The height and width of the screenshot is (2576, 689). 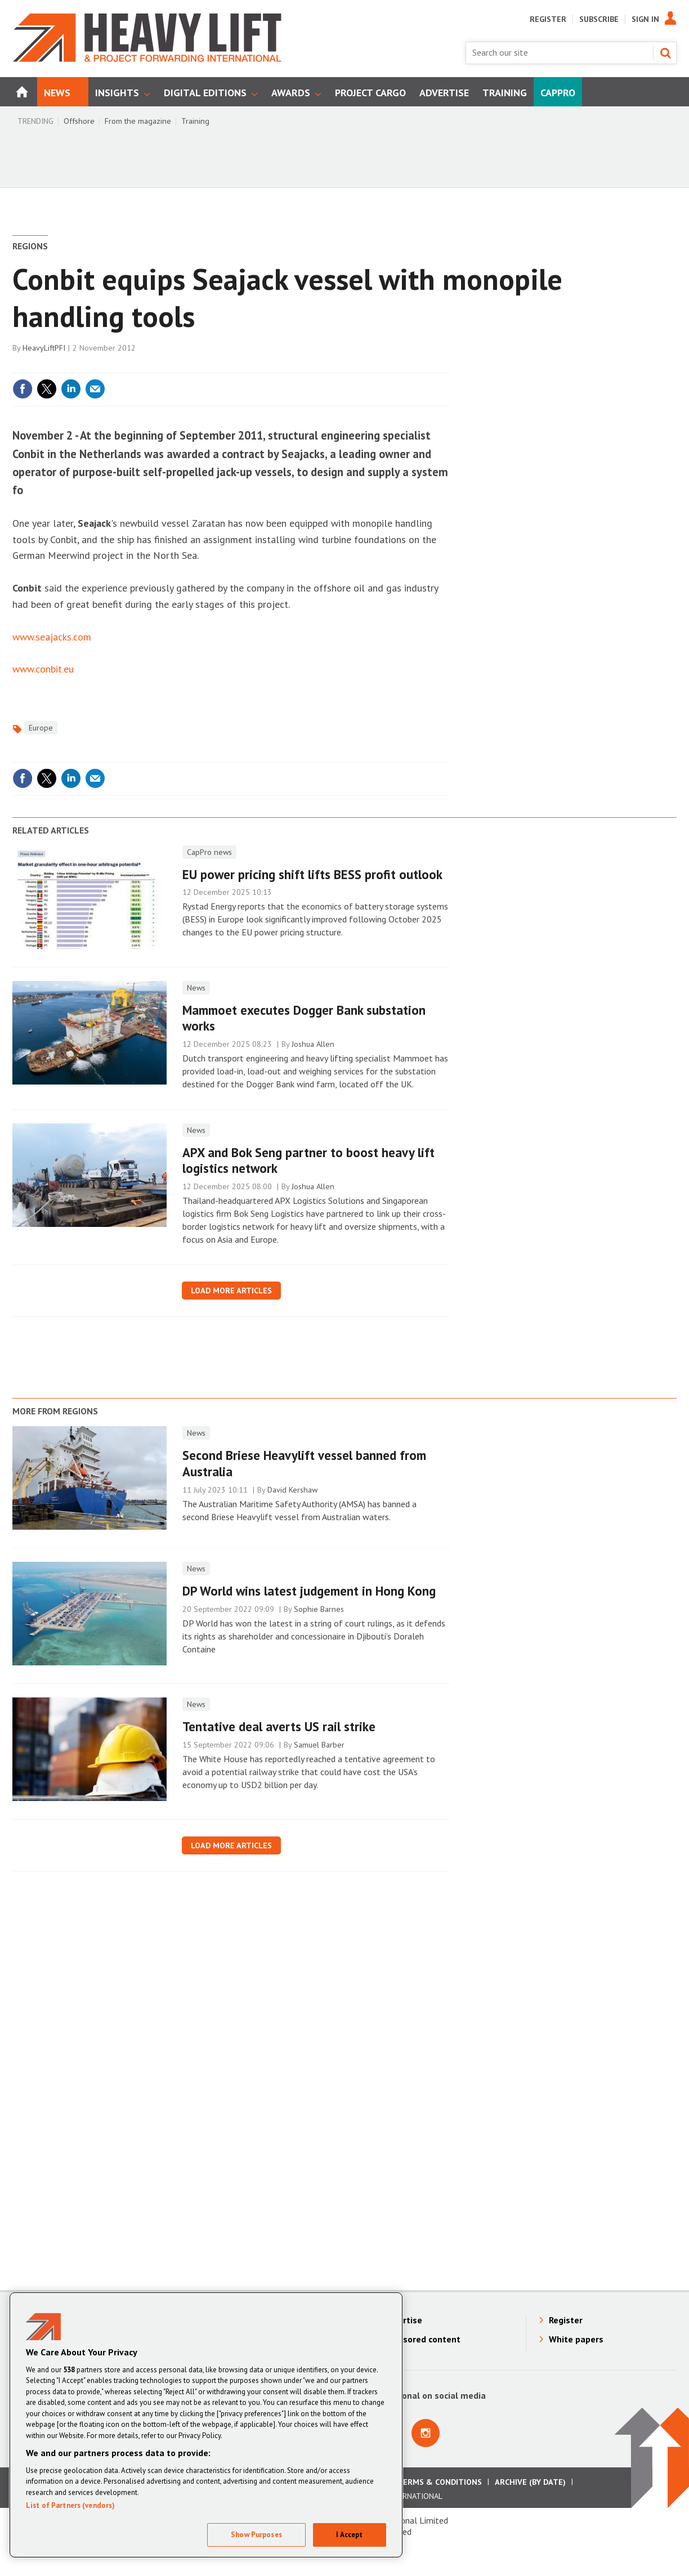 What do you see at coordinates (349, 2534) in the screenshot?
I see `I Accept` at bounding box center [349, 2534].